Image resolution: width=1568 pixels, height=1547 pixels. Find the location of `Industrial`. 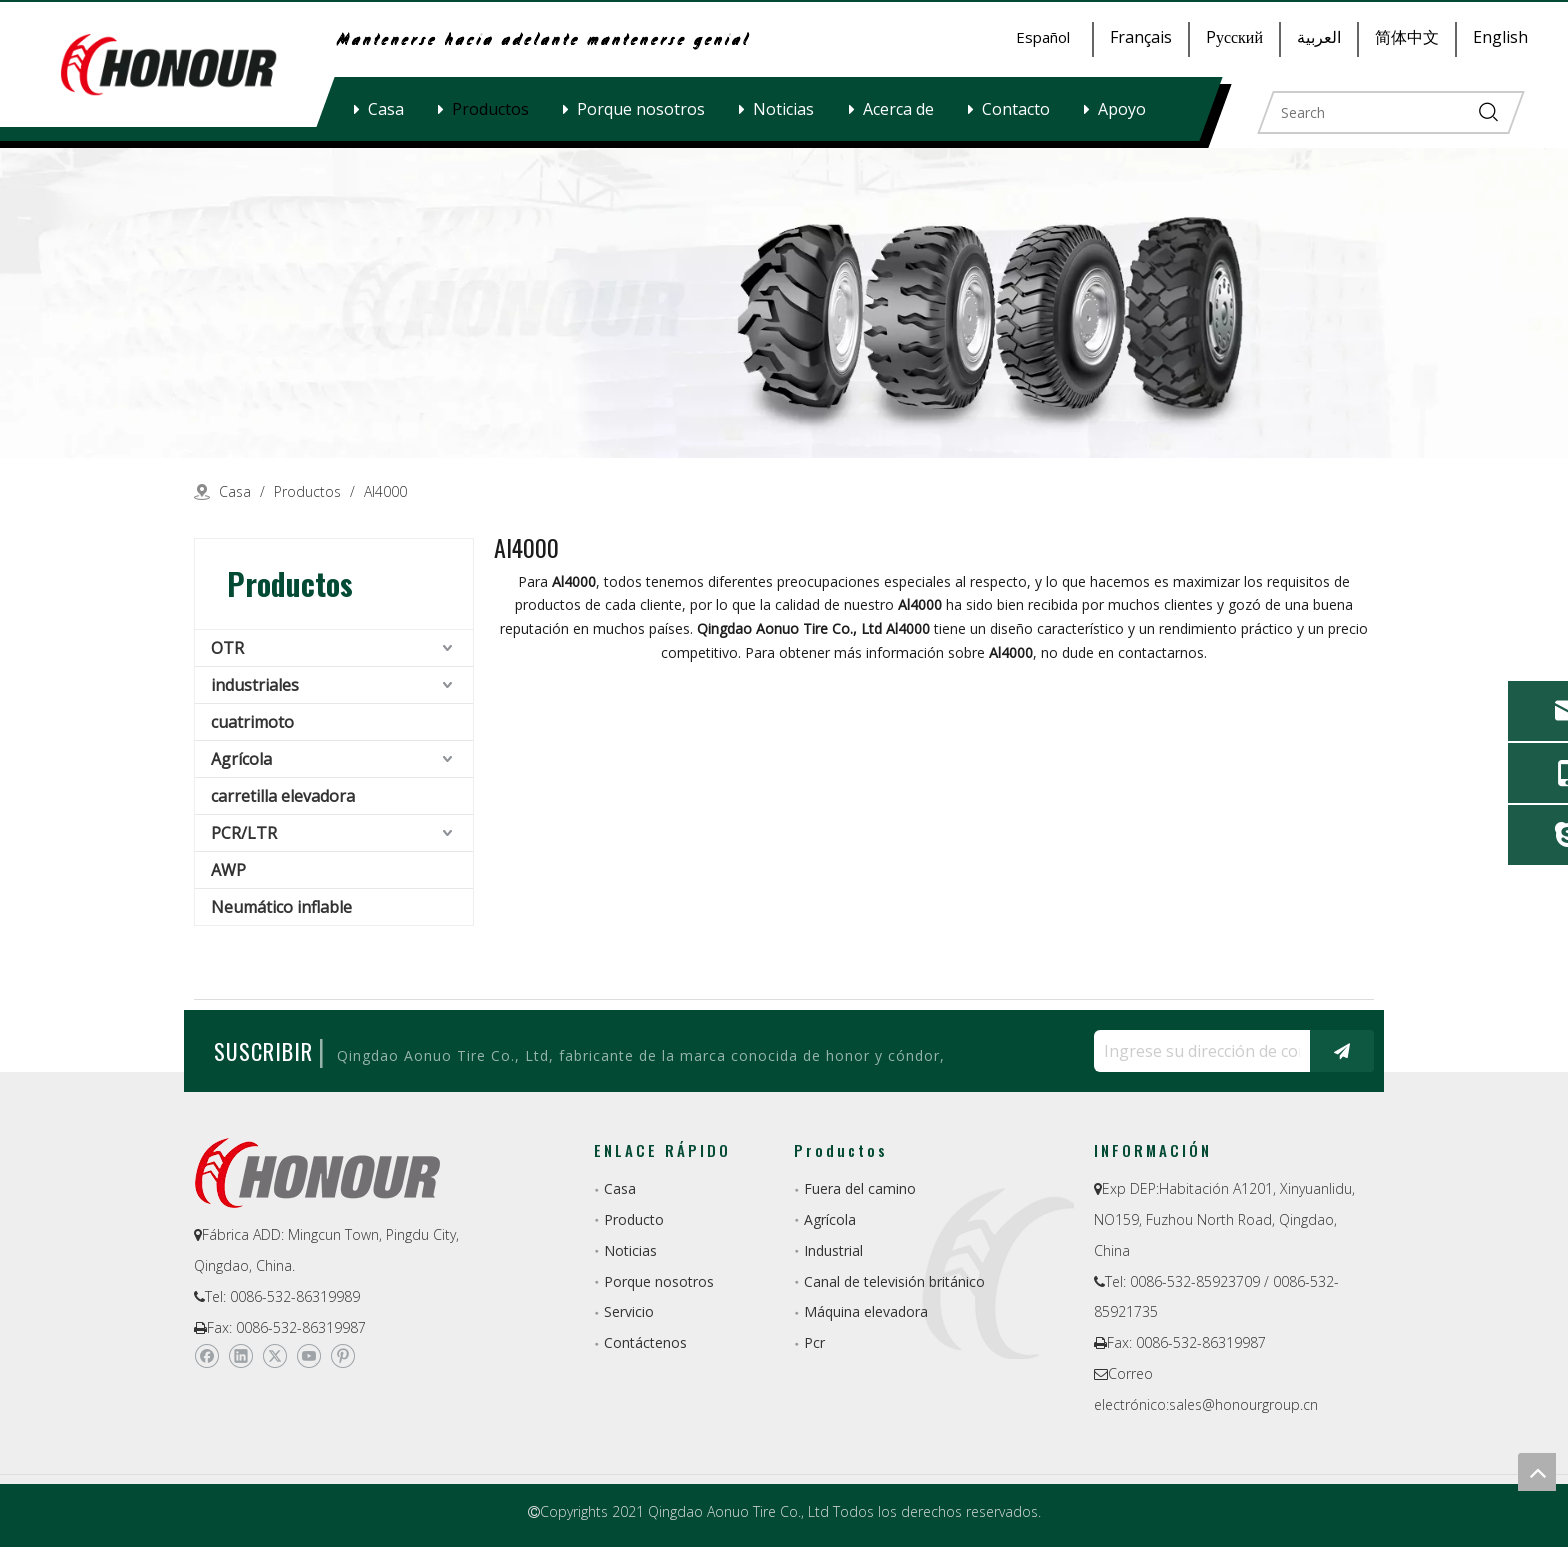

Industrial is located at coordinates (833, 1250).